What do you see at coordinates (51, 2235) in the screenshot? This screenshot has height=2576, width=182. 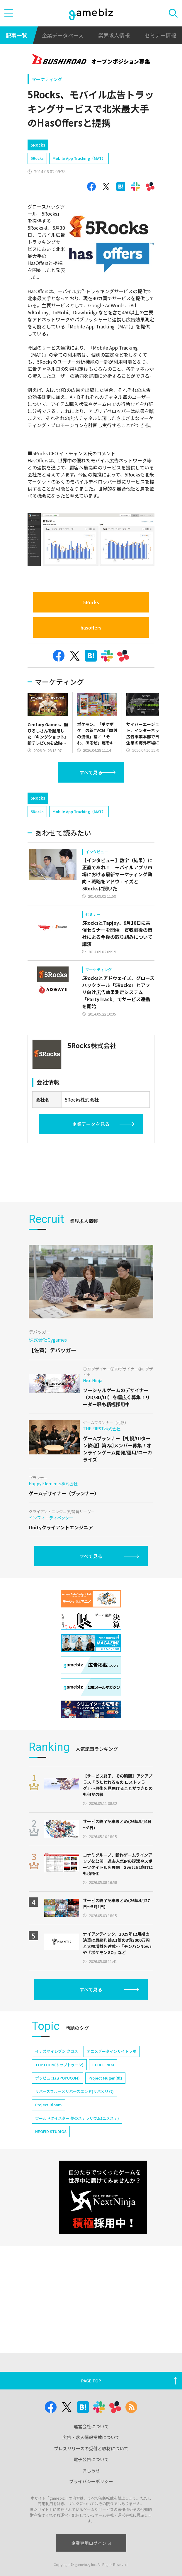 I see `NEOFID STUDIOS` at bounding box center [51, 2235].